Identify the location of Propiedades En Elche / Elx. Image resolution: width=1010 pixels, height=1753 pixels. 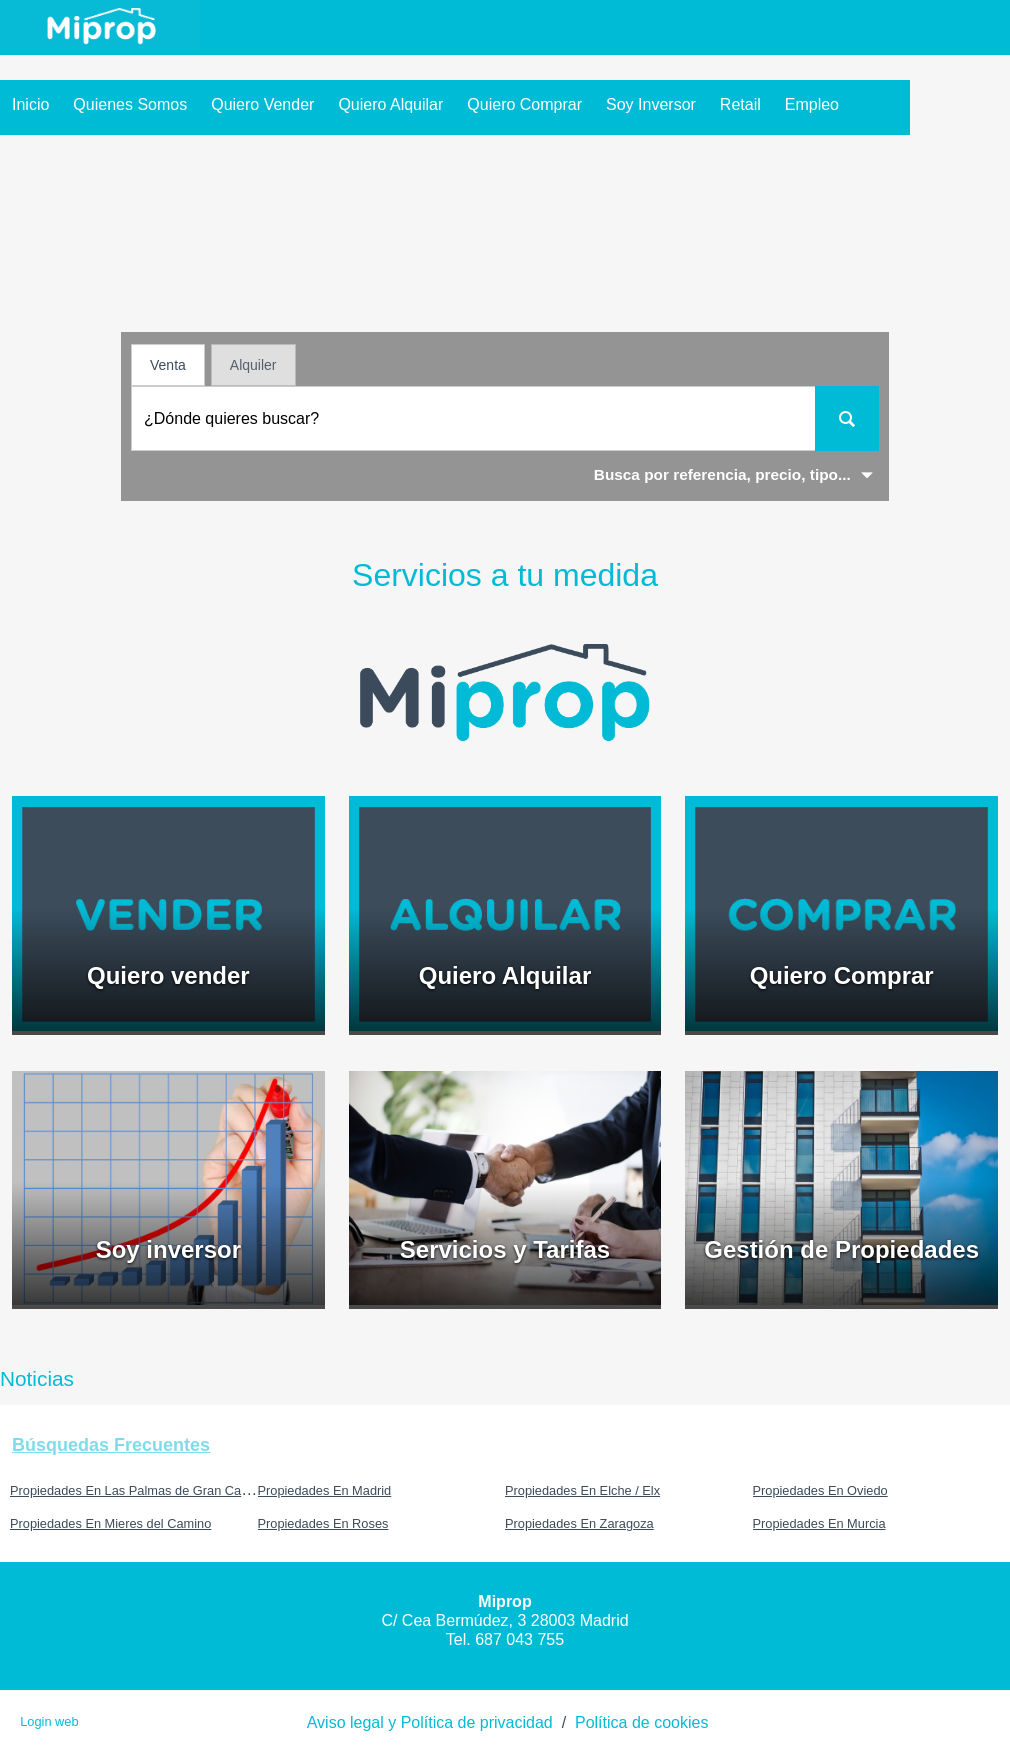
(582, 1490).